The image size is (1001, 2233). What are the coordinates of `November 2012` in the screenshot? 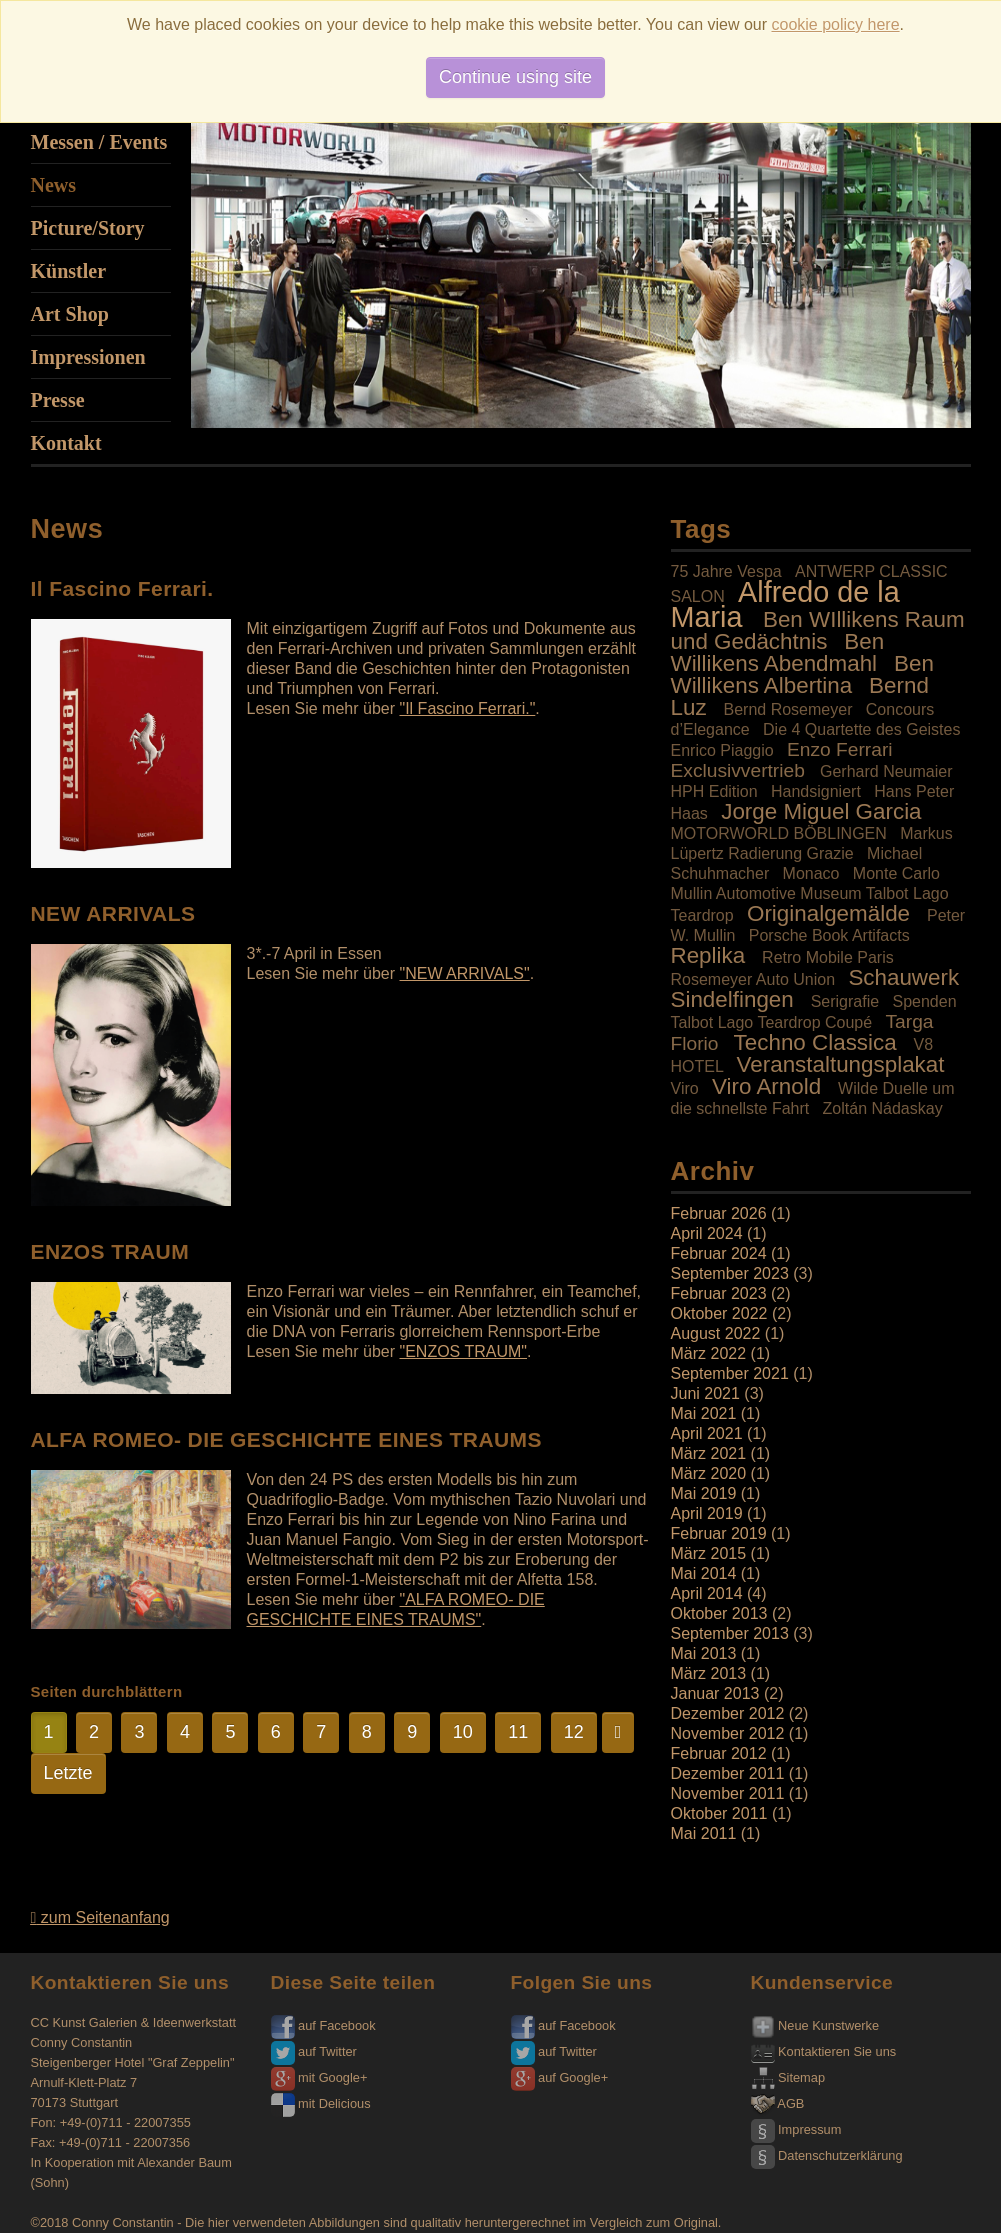 It's located at (728, 1733).